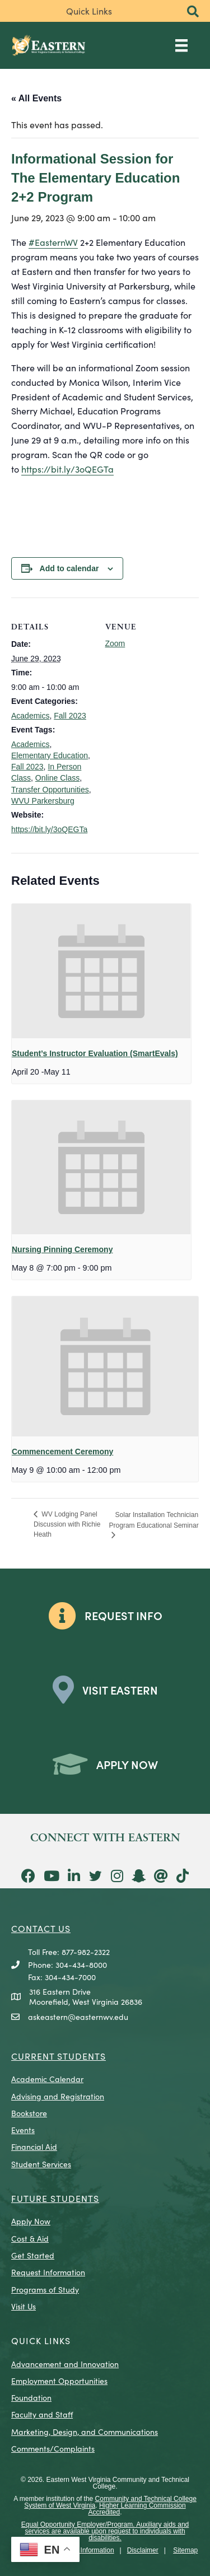 The height and width of the screenshot is (2576, 210). Describe the element at coordinates (32, 2255) in the screenshot. I see `Get Started` at that location.